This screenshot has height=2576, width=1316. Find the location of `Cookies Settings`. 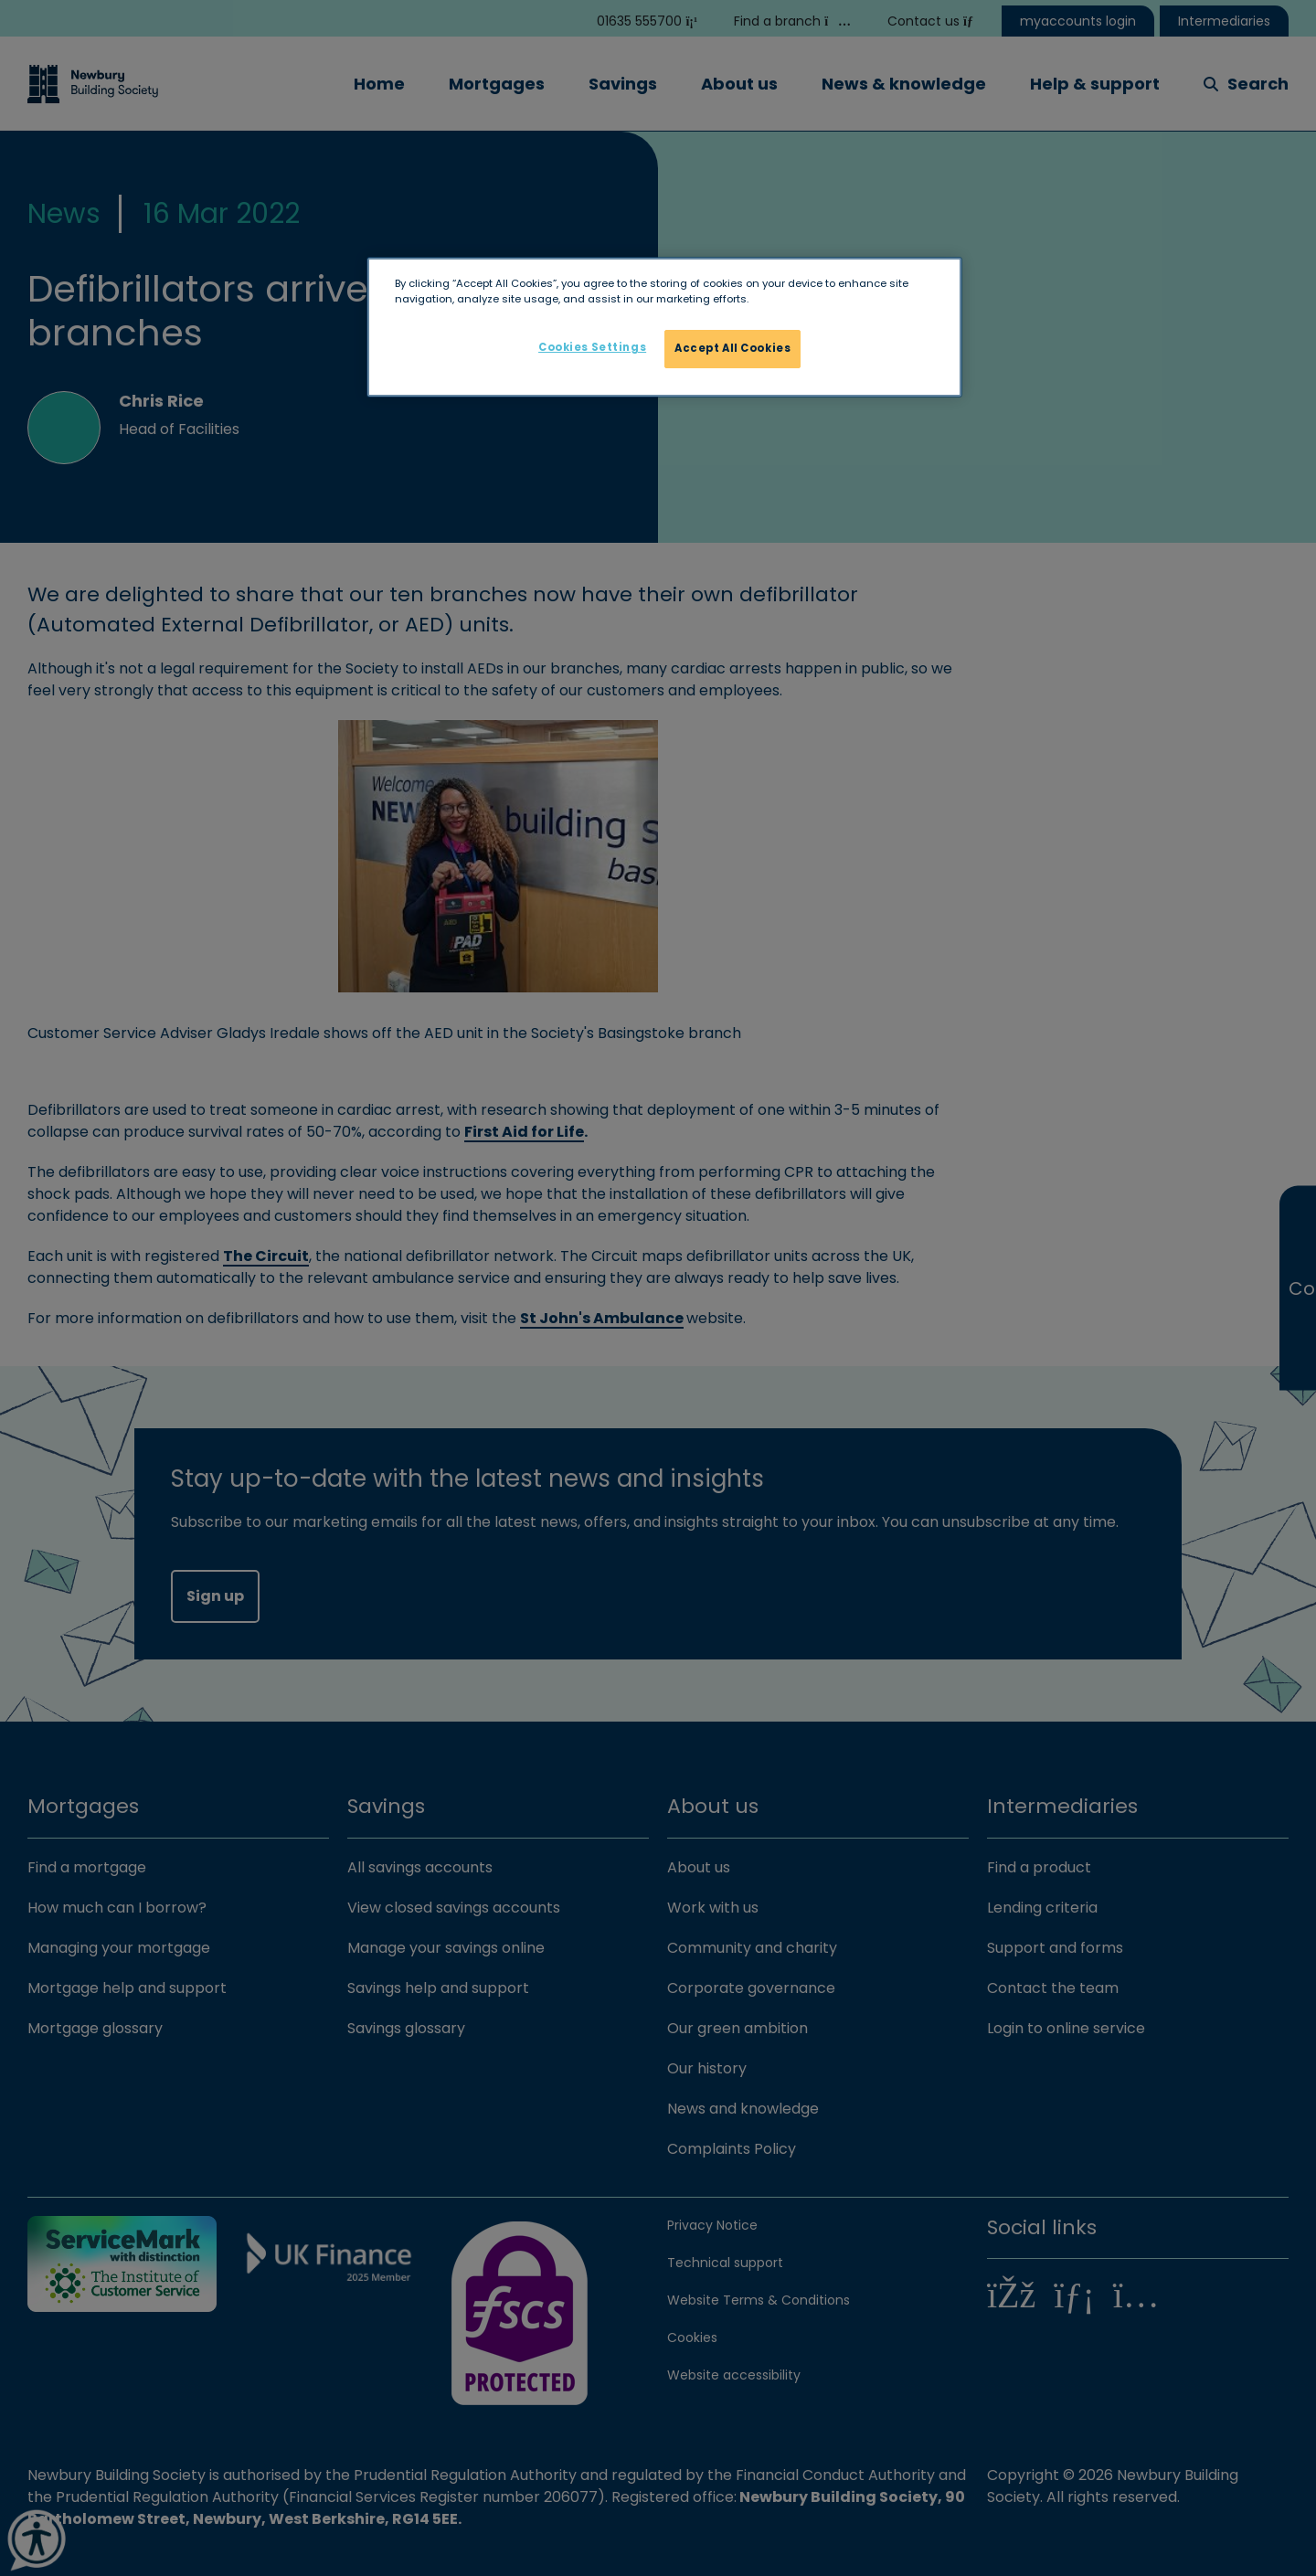

Cookies Settings is located at coordinates (592, 347).